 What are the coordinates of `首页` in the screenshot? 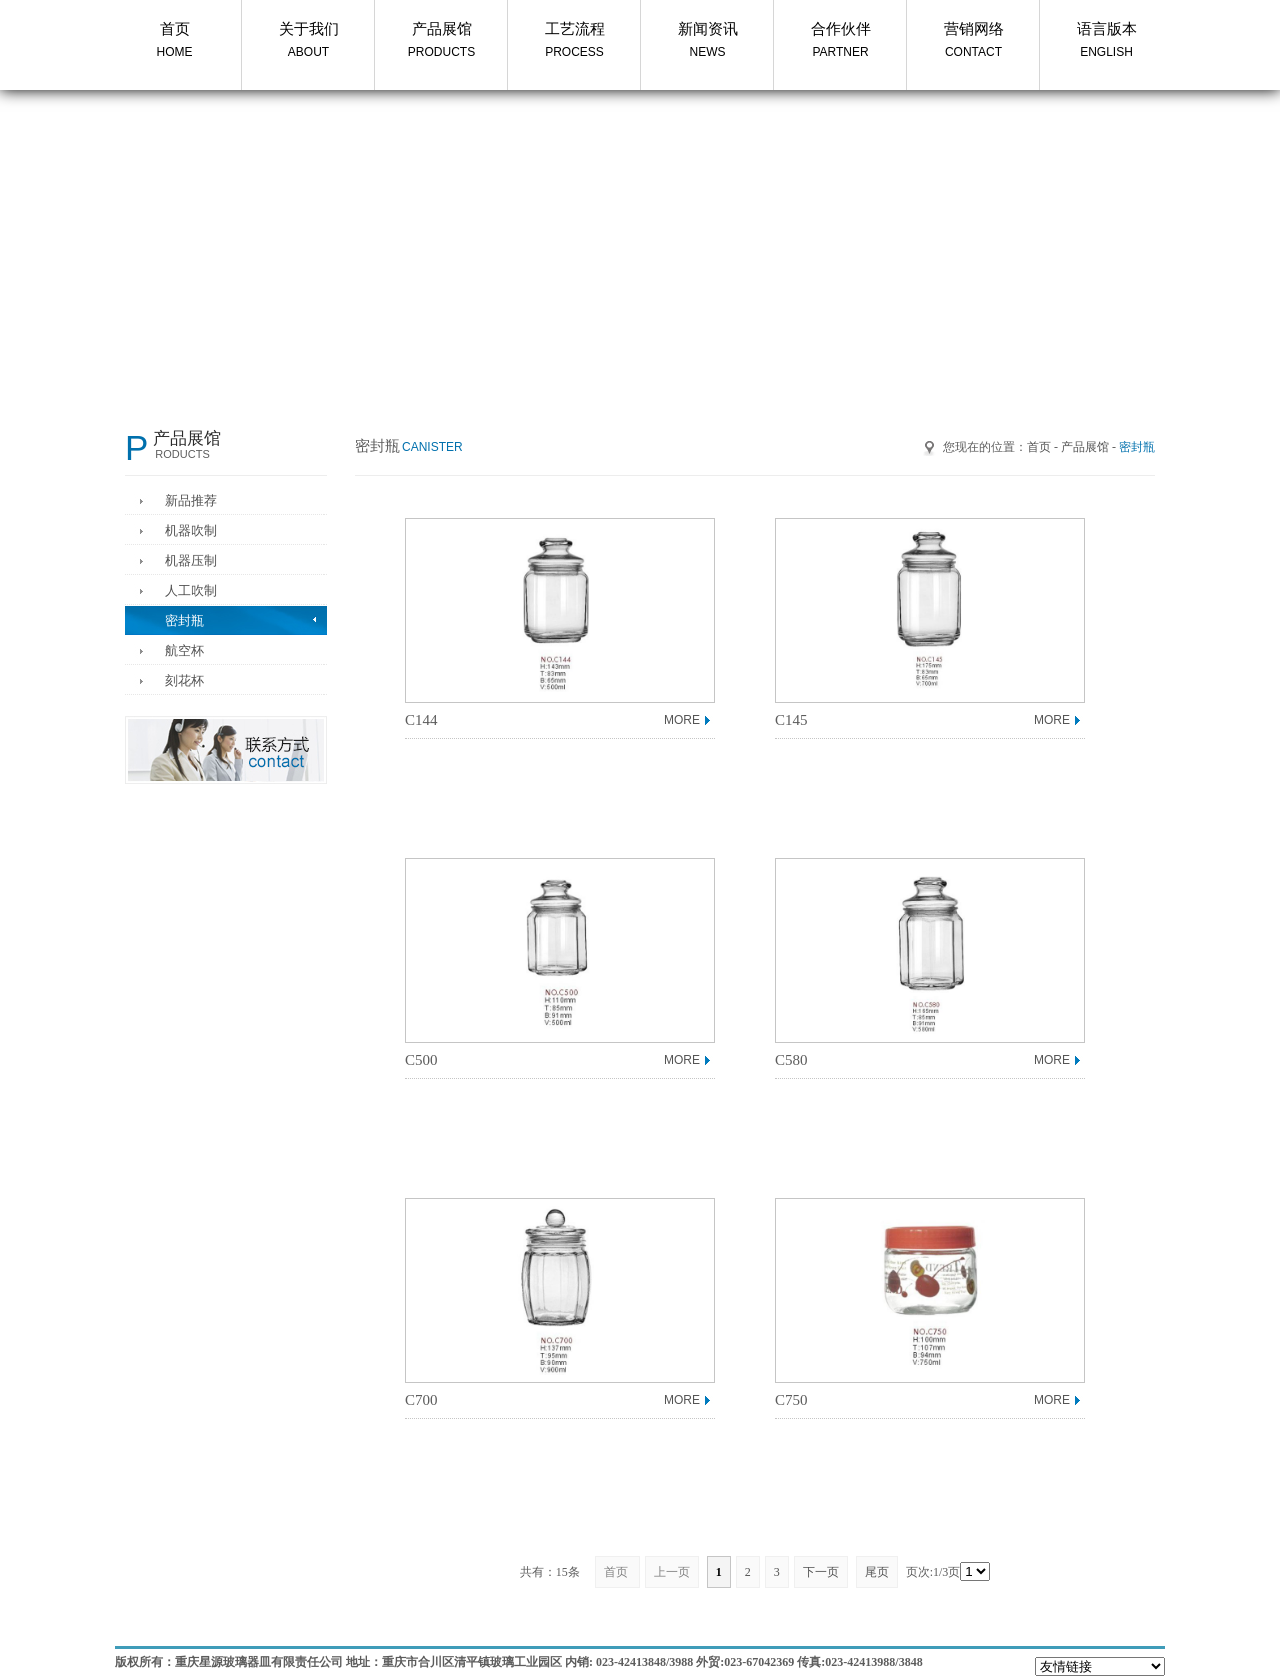 It's located at (174, 42).